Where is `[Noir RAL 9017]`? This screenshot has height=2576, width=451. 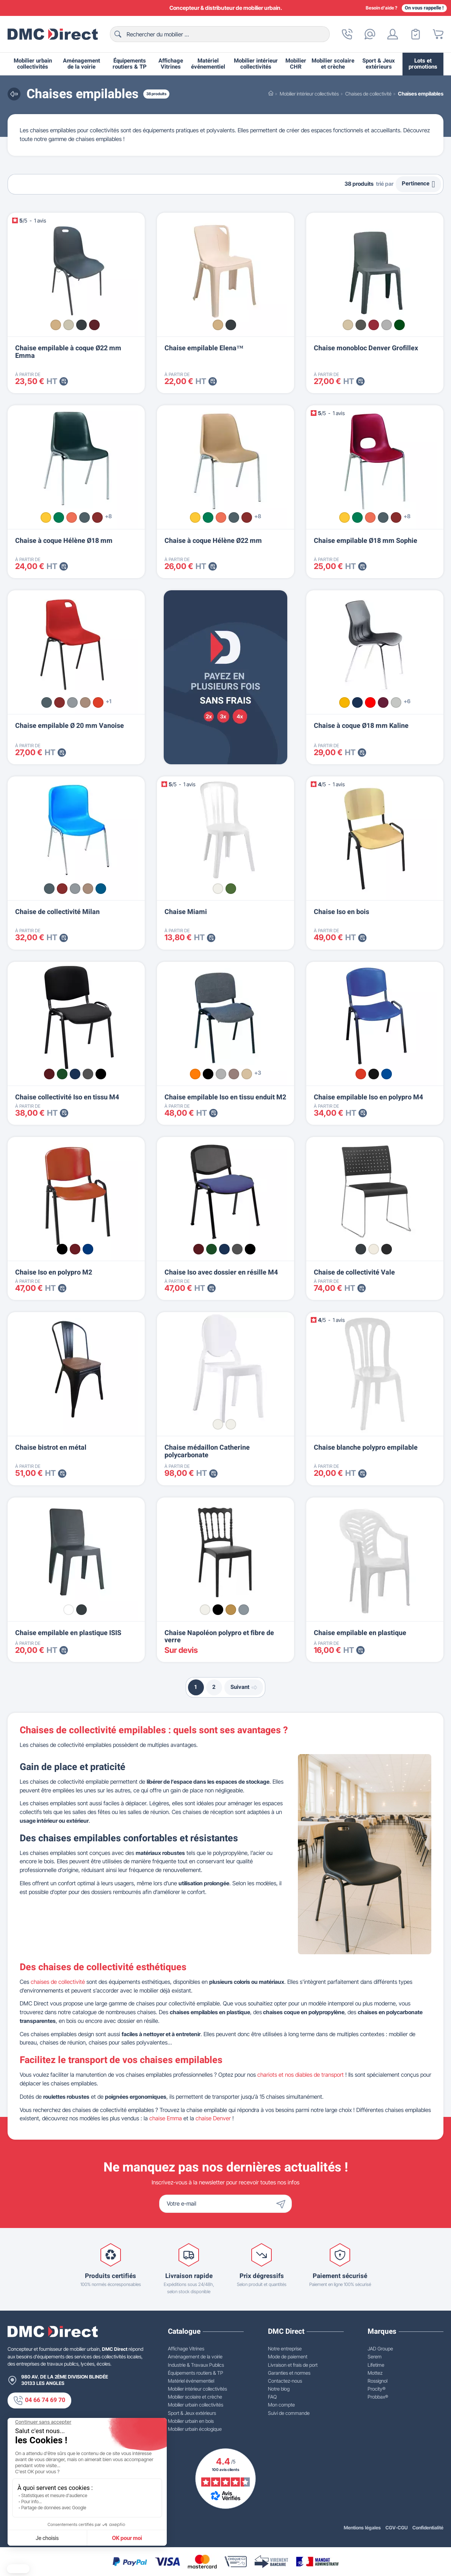
[Noir RAL 9017] is located at coordinates (373, 1074).